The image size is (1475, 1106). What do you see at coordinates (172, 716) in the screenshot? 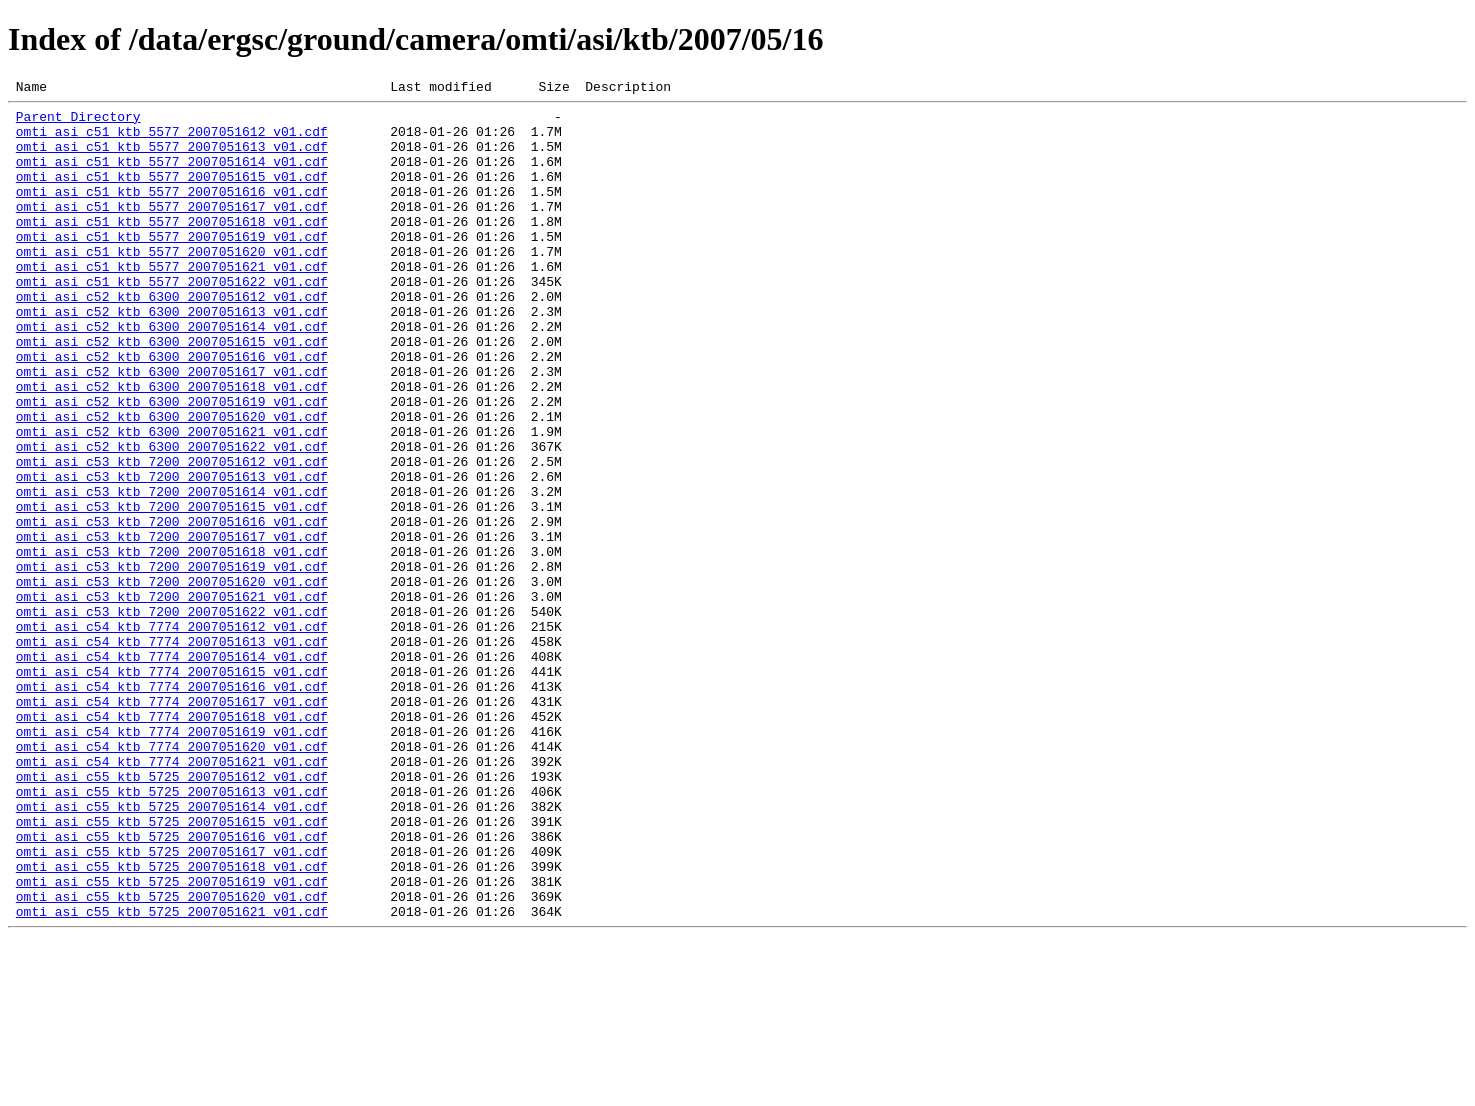
I see `omti_asi_c53_ktb_7200_2007051622_v01.cdf` at bounding box center [172, 716].